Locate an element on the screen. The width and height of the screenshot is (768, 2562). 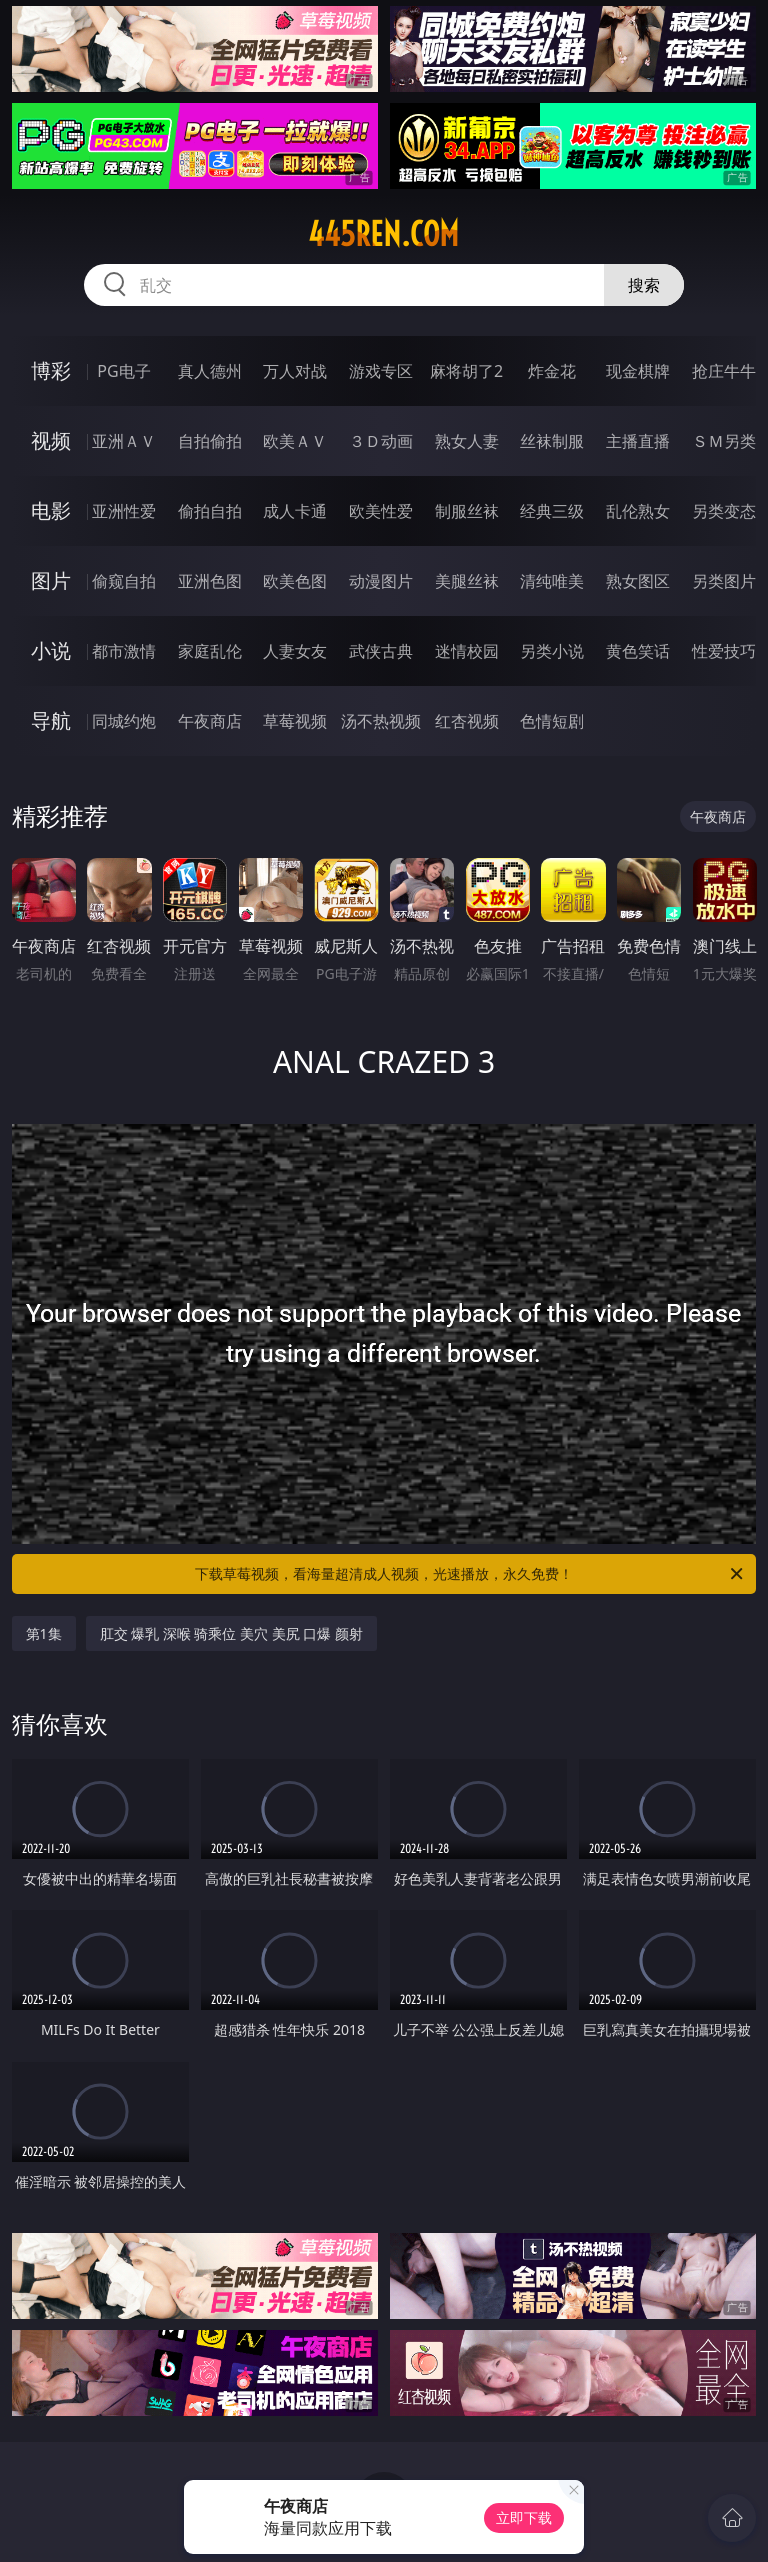
另类变态 is located at coordinates (724, 511).